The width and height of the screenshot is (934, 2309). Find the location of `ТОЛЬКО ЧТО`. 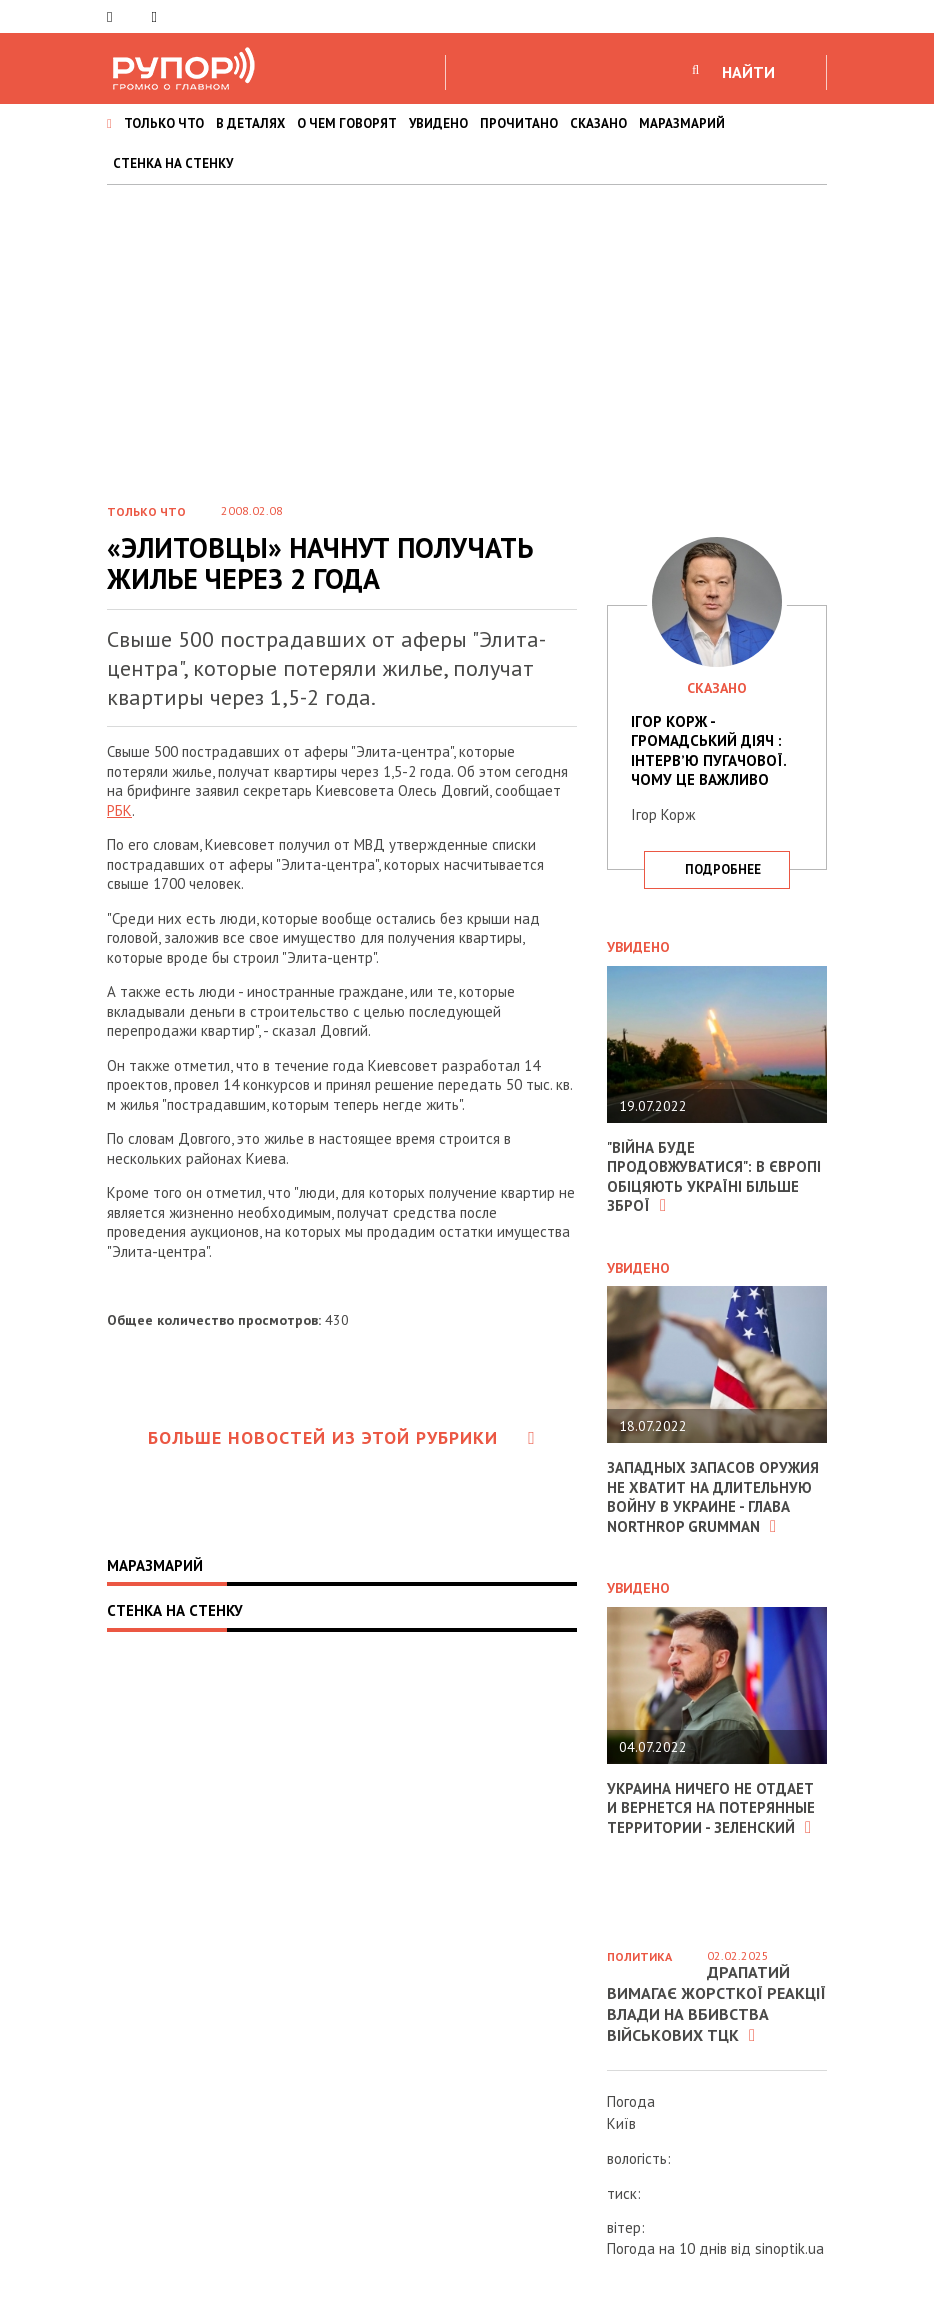

ТОЛЬКО ЧТО is located at coordinates (164, 123).